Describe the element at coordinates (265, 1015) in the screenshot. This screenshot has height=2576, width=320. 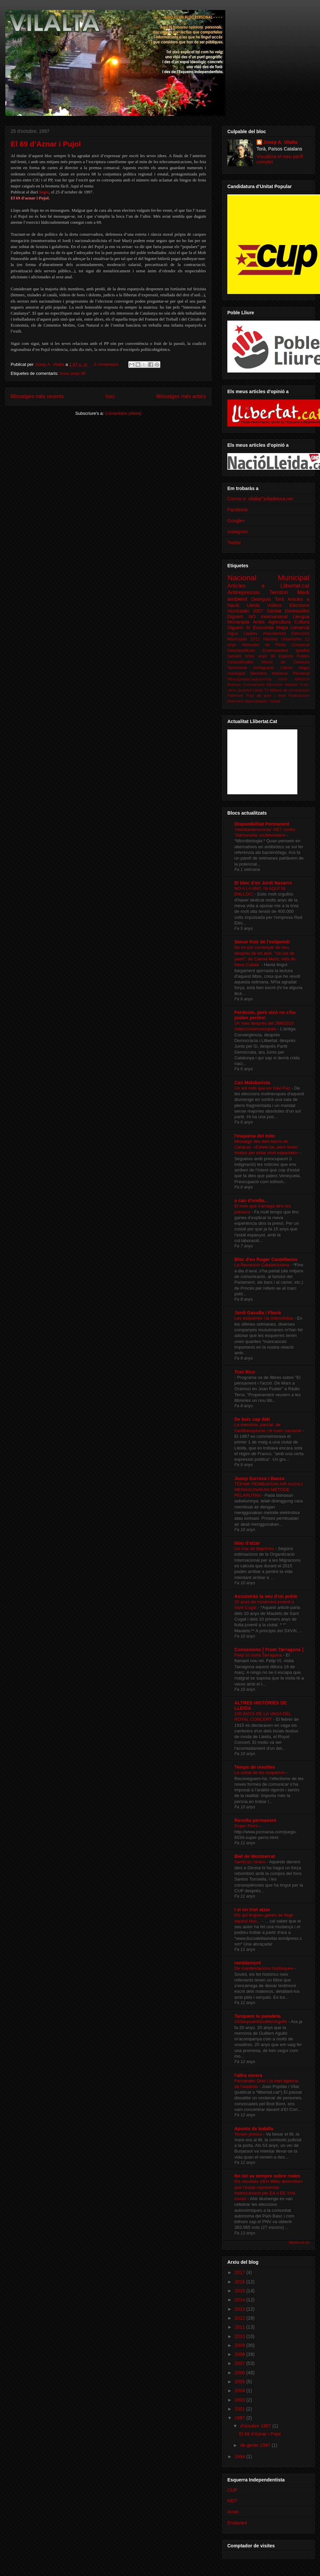
I see `Perdonin, però això no s'ho poden perdre!` at that location.